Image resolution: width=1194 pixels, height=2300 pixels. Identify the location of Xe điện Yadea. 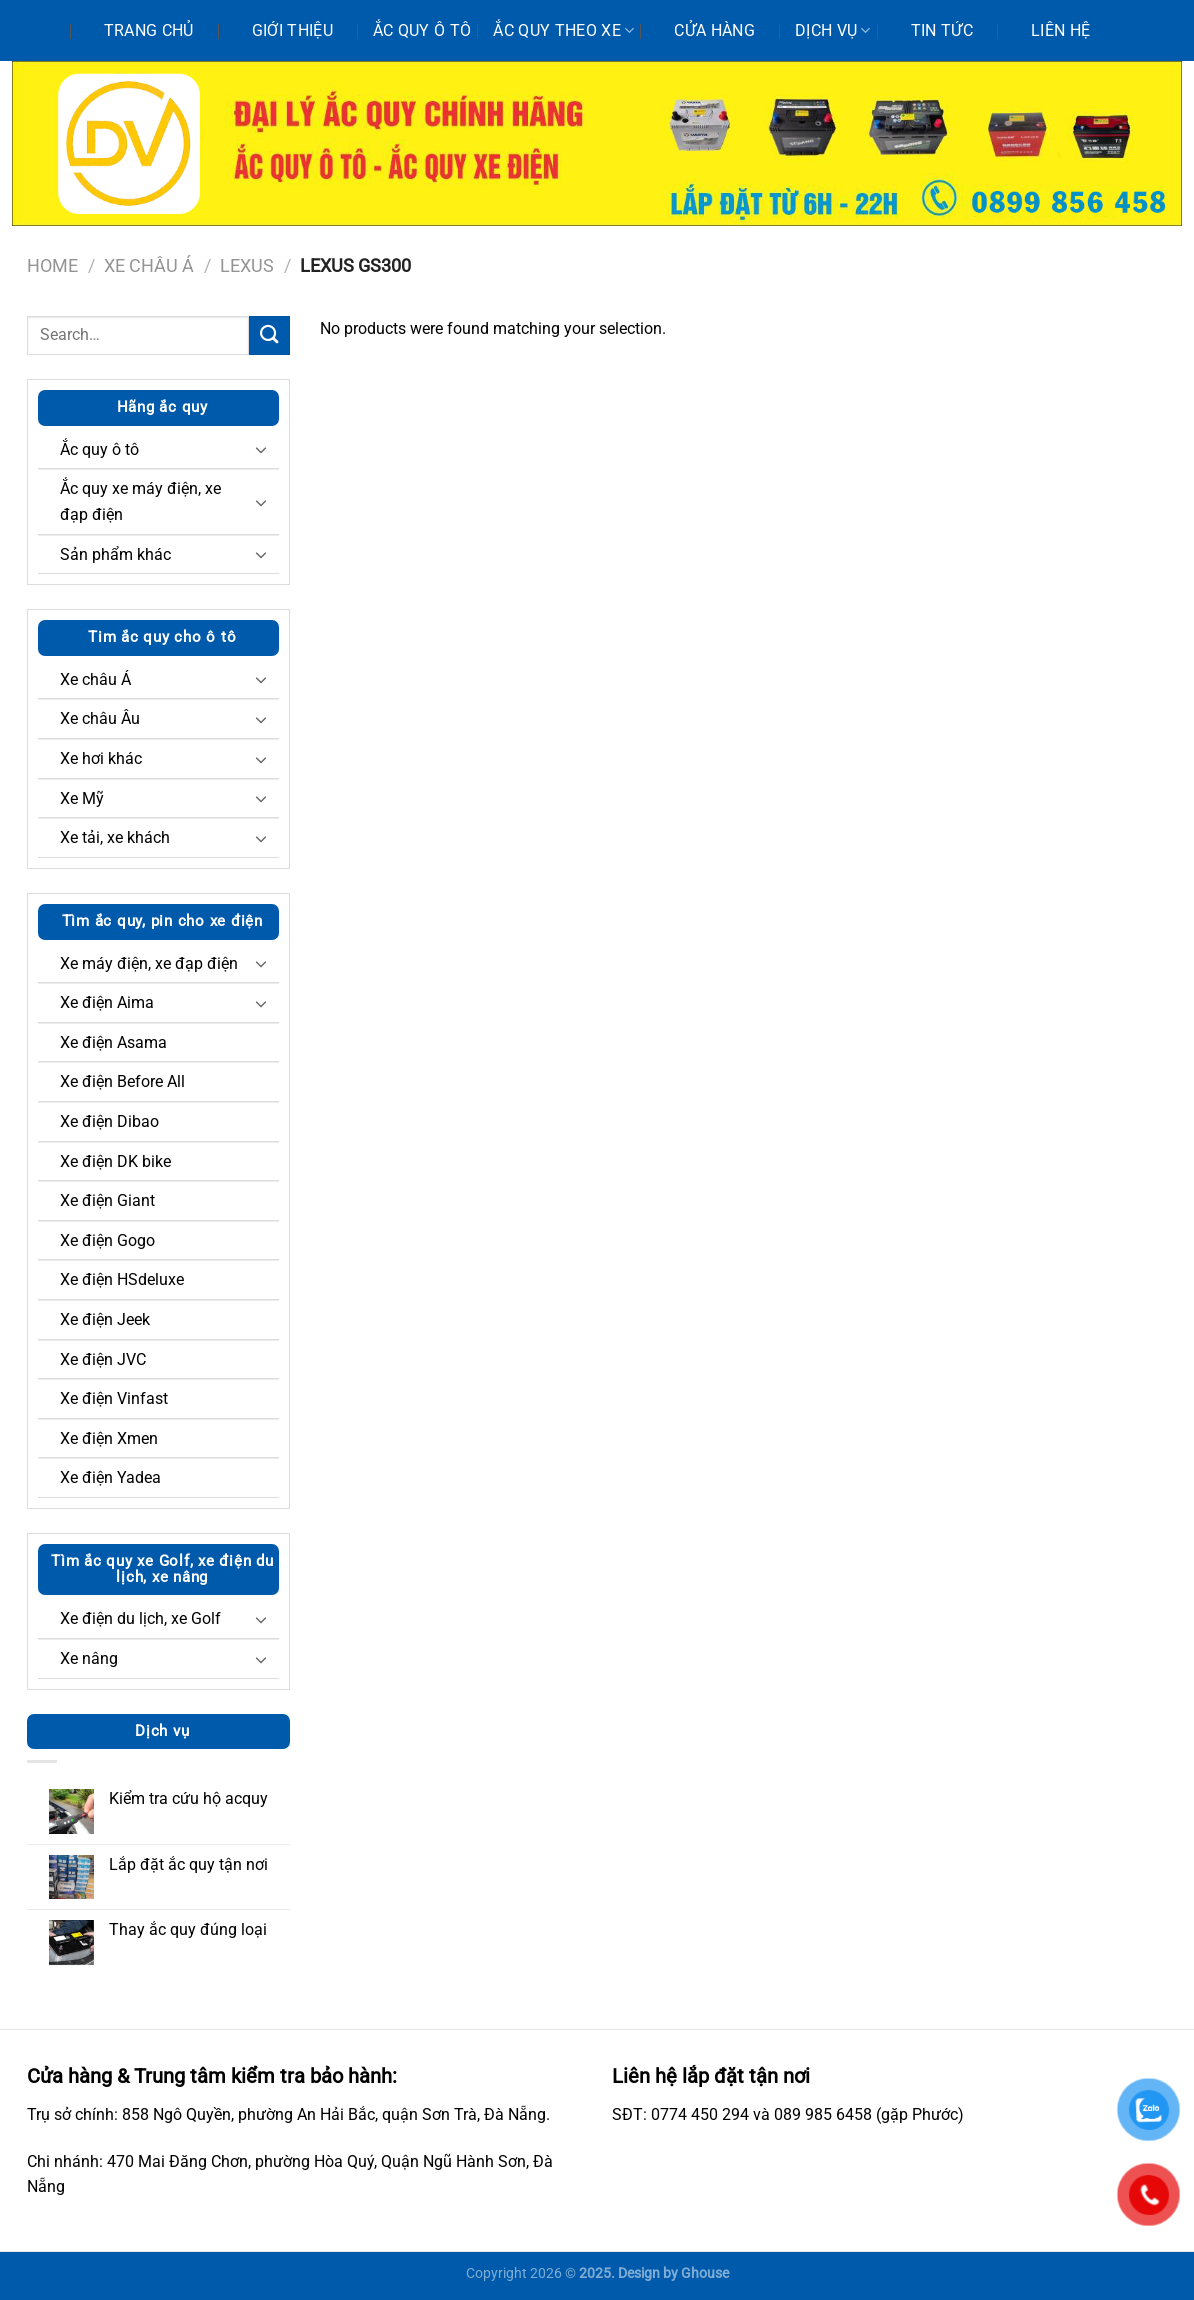
(110, 1477).